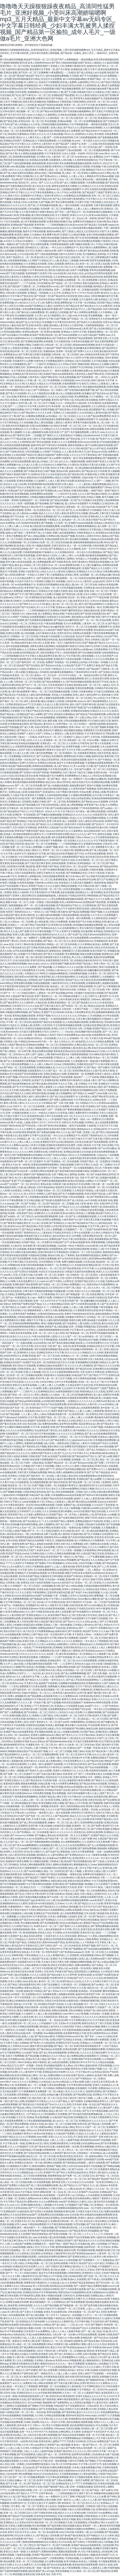 The image size is (120, 2576). What do you see at coordinates (33, 72) in the screenshot?
I see `国产乱码一区二区三区爽爽爽` at bounding box center [33, 72].